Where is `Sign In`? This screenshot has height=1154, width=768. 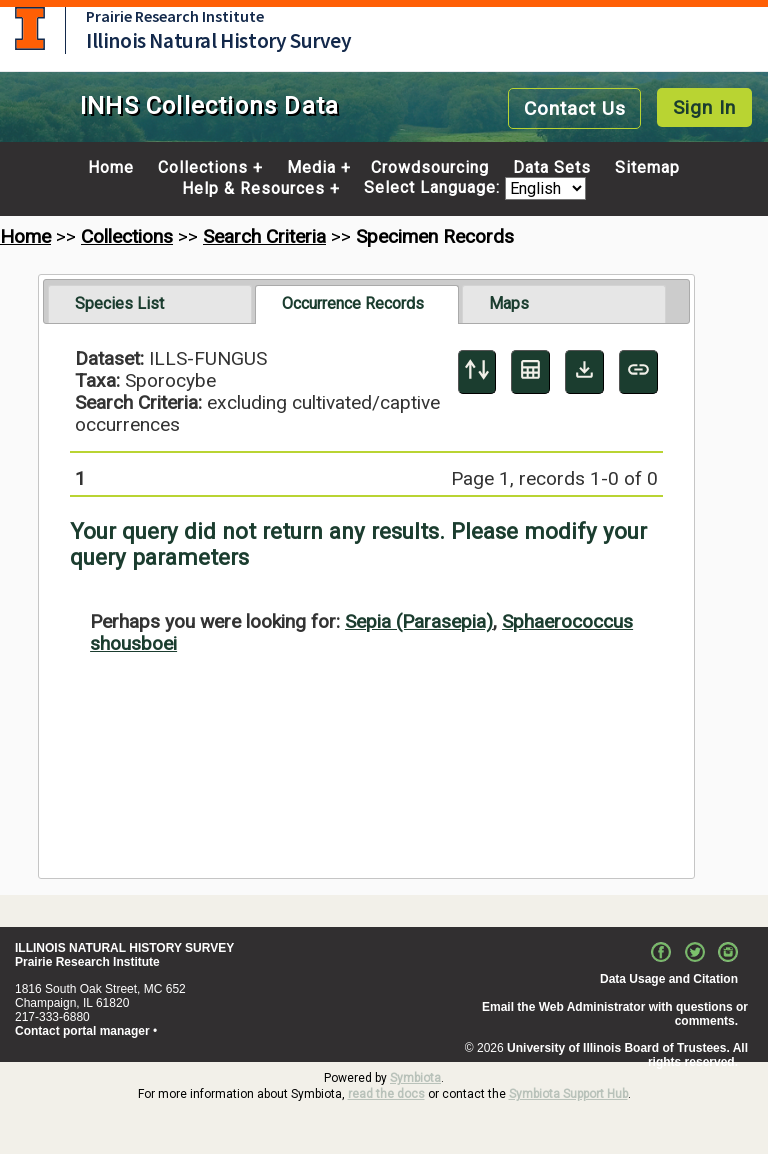
Sign In is located at coordinates (704, 107).